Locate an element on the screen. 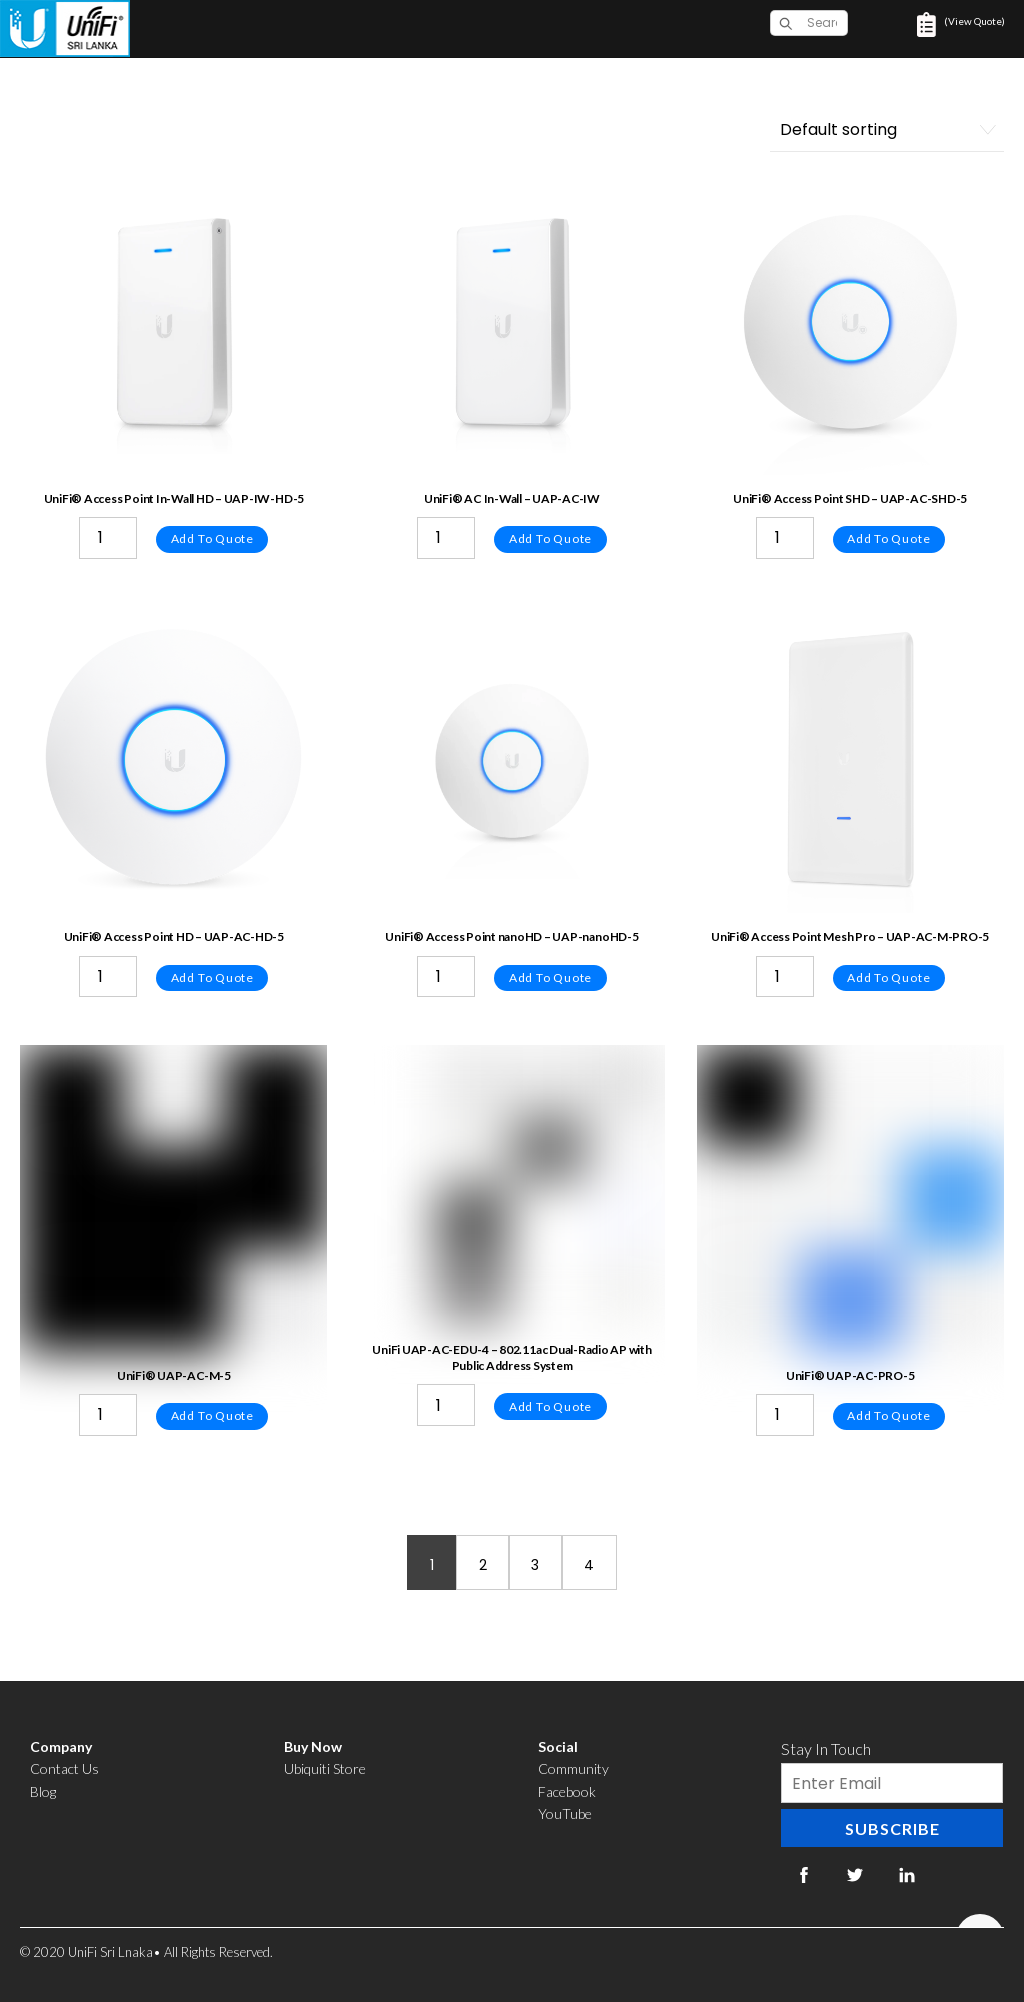 The width and height of the screenshot is (1024, 2002). Contact Us is located at coordinates (64, 1768).